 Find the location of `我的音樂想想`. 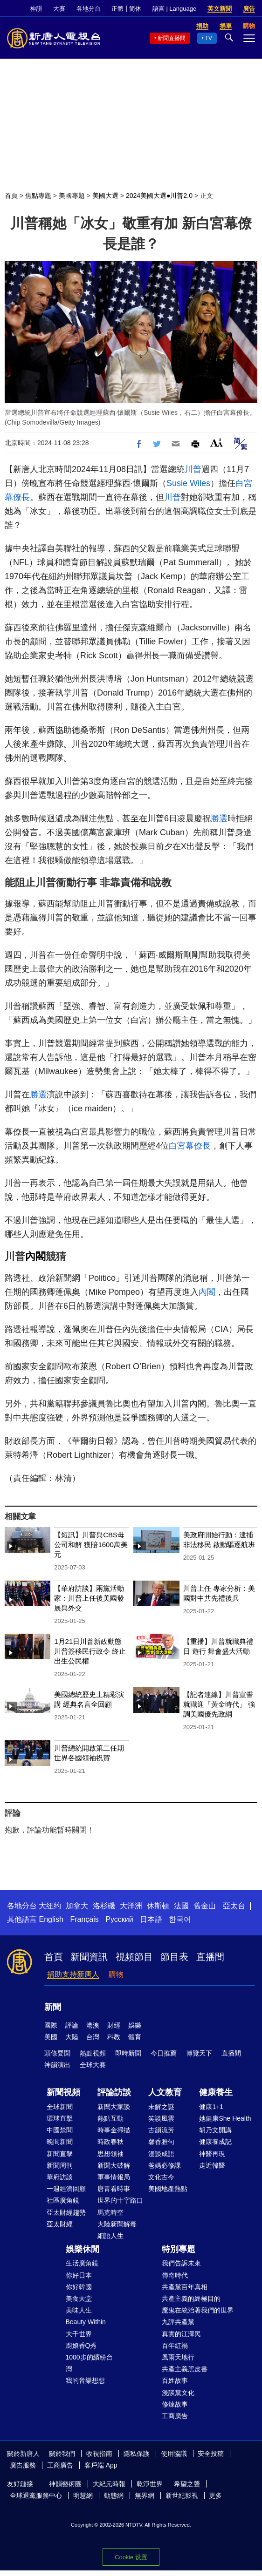

我的音樂想想 is located at coordinates (85, 2380).